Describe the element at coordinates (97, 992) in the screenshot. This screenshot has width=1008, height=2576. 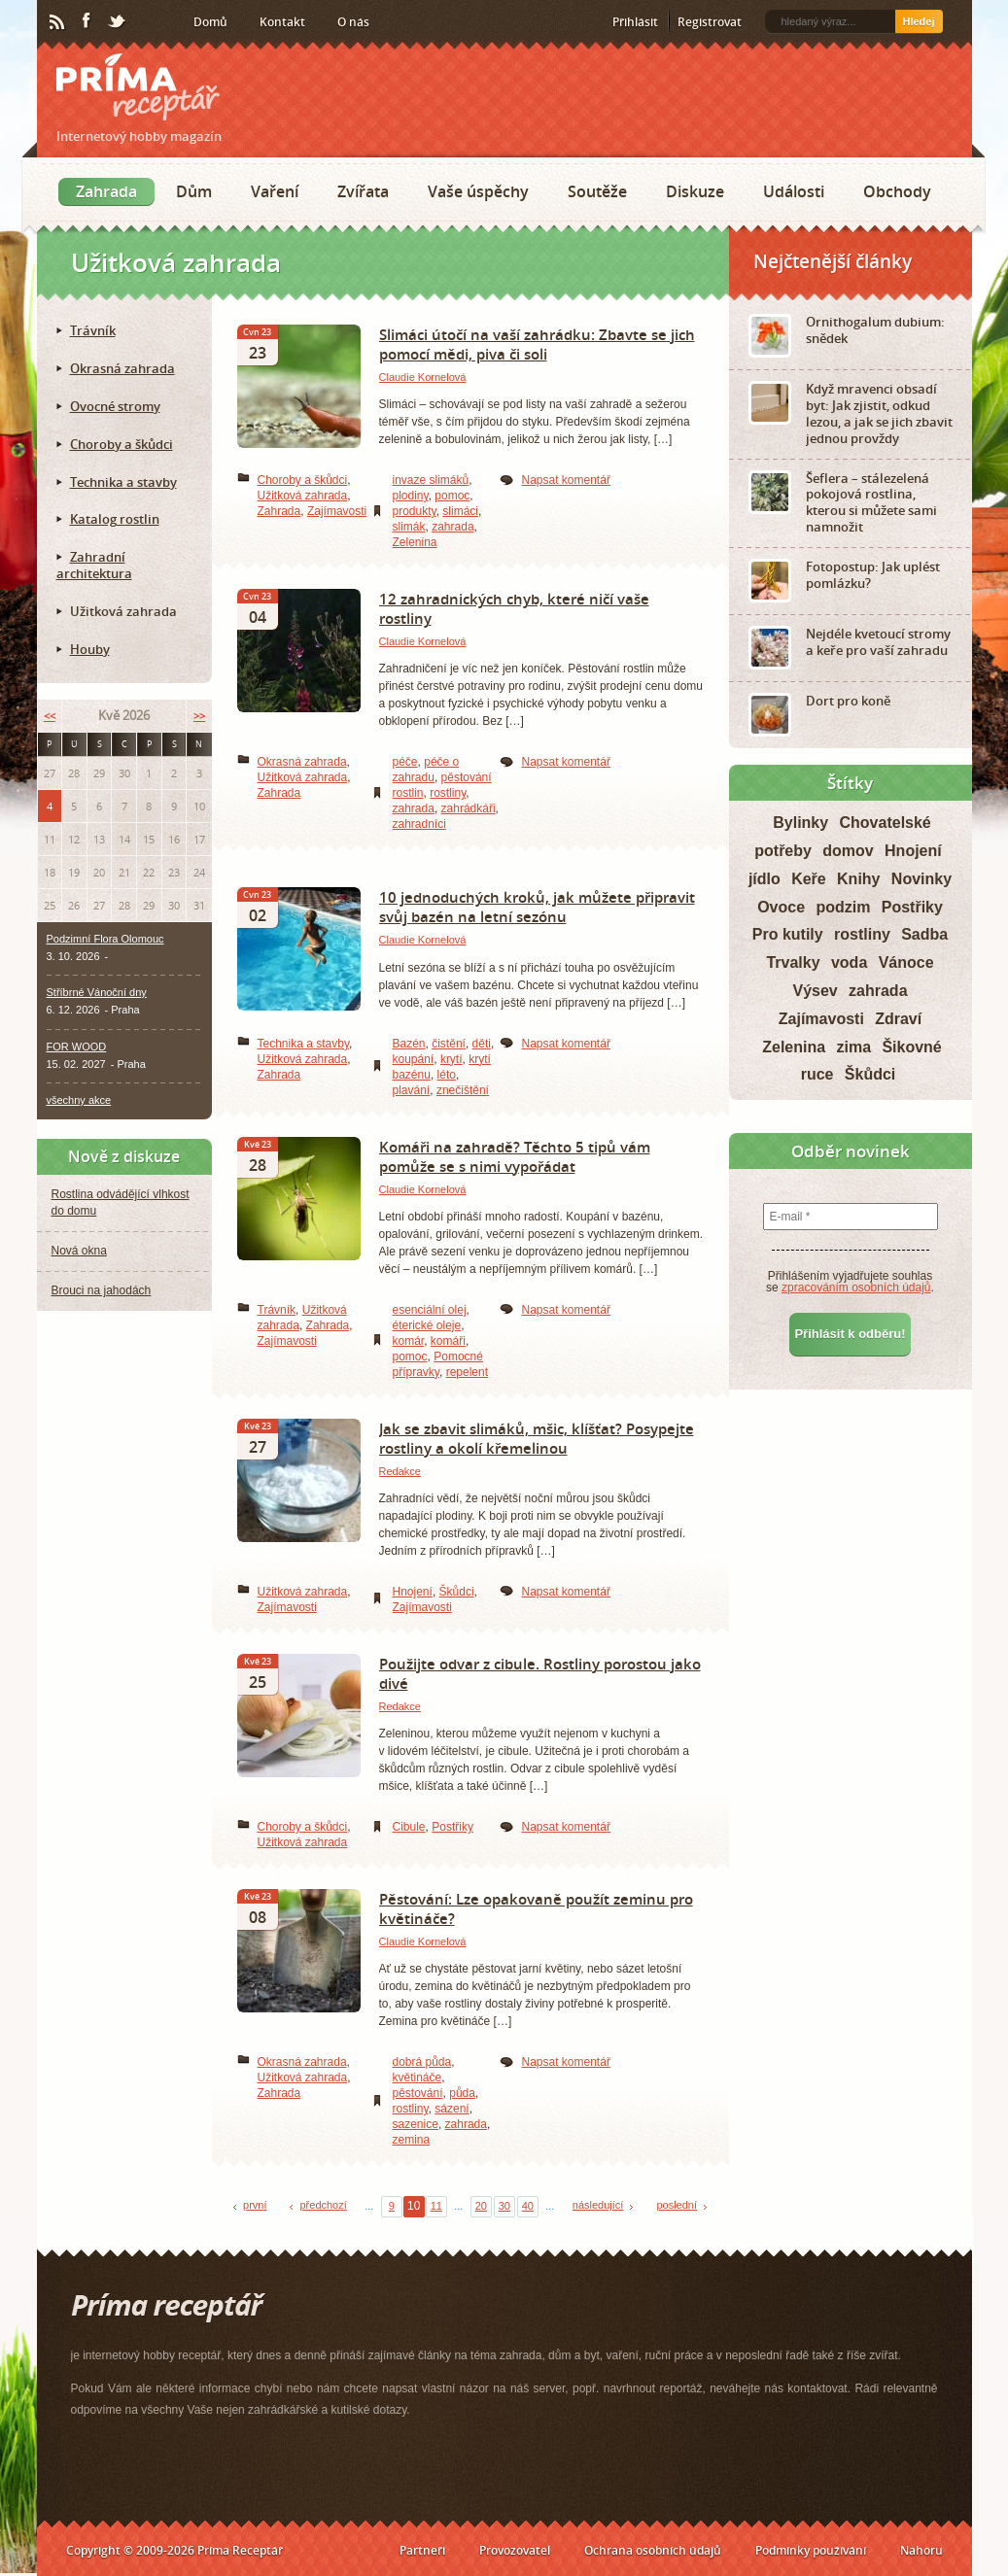
I see `Stříbrné Vánoční dny` at that location.